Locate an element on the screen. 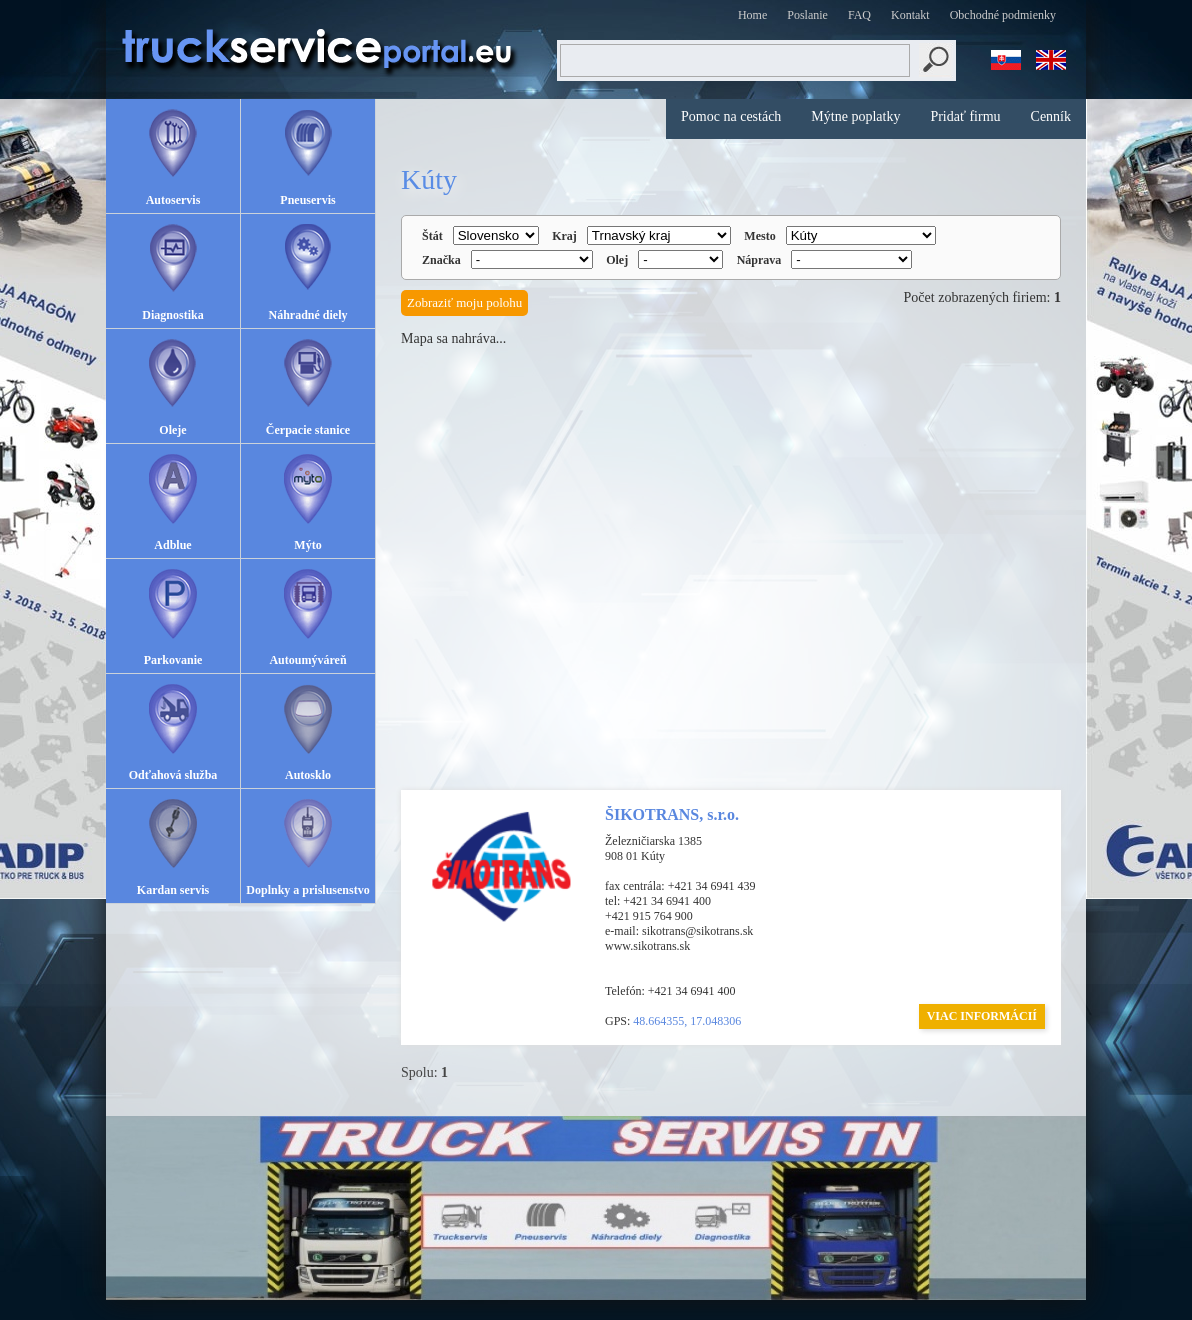 The width and height of the screenshot is (1192, 1320). Cenník is located at coordinates (1051, 116).